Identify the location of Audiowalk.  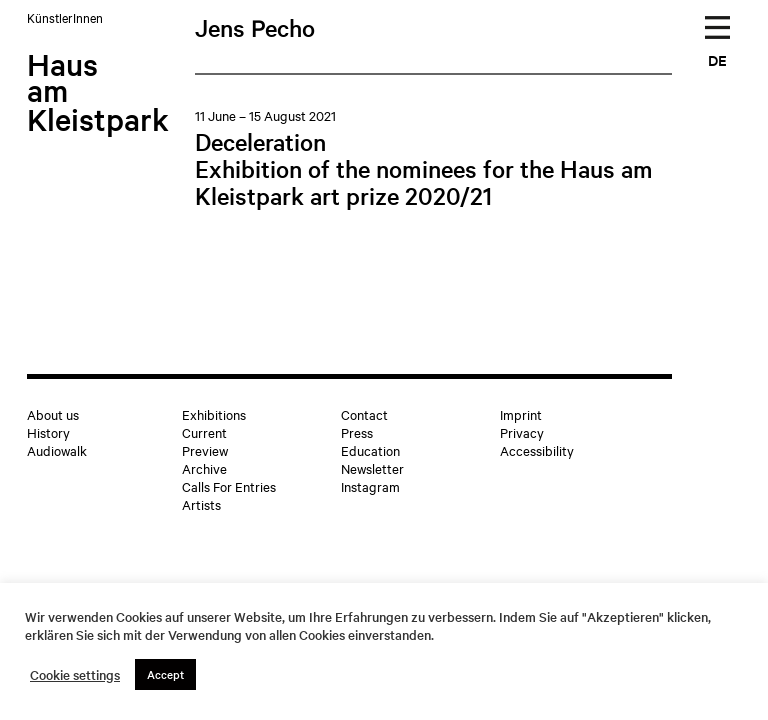
(57, 450).